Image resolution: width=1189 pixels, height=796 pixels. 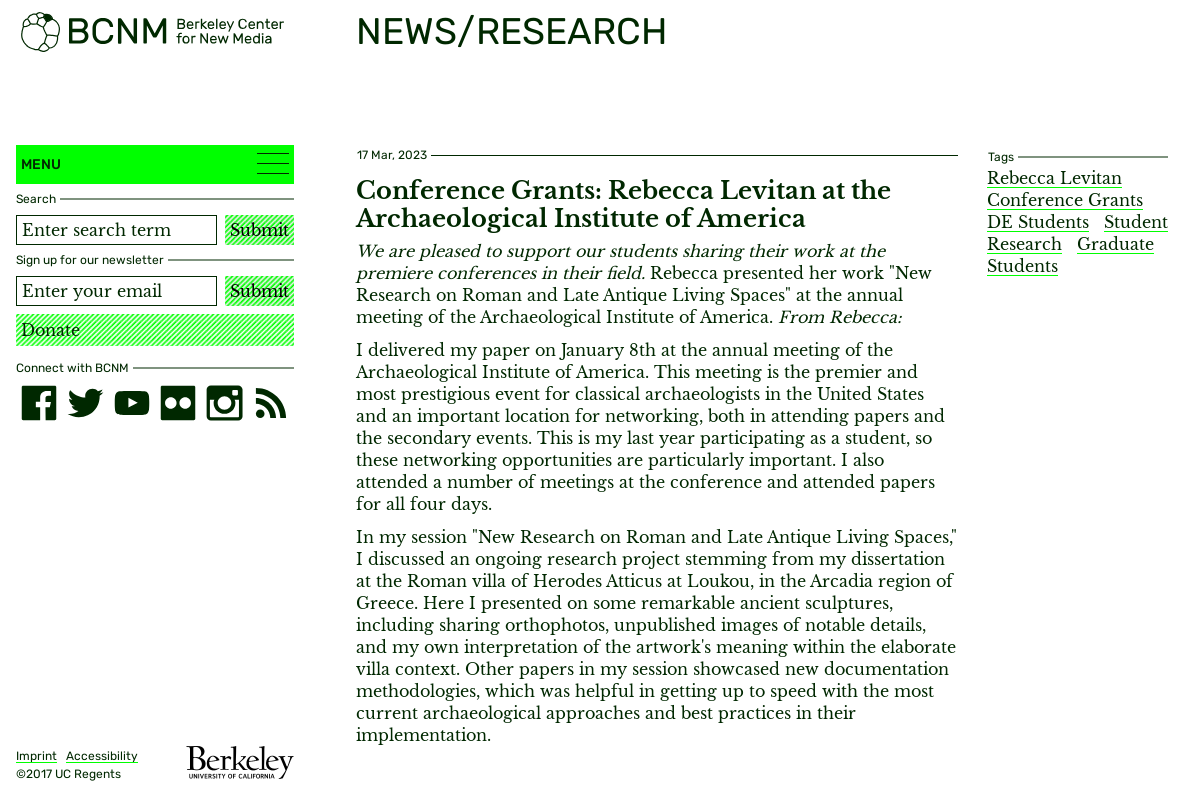 I want to click on [Search term], so click(x=116, y=230).